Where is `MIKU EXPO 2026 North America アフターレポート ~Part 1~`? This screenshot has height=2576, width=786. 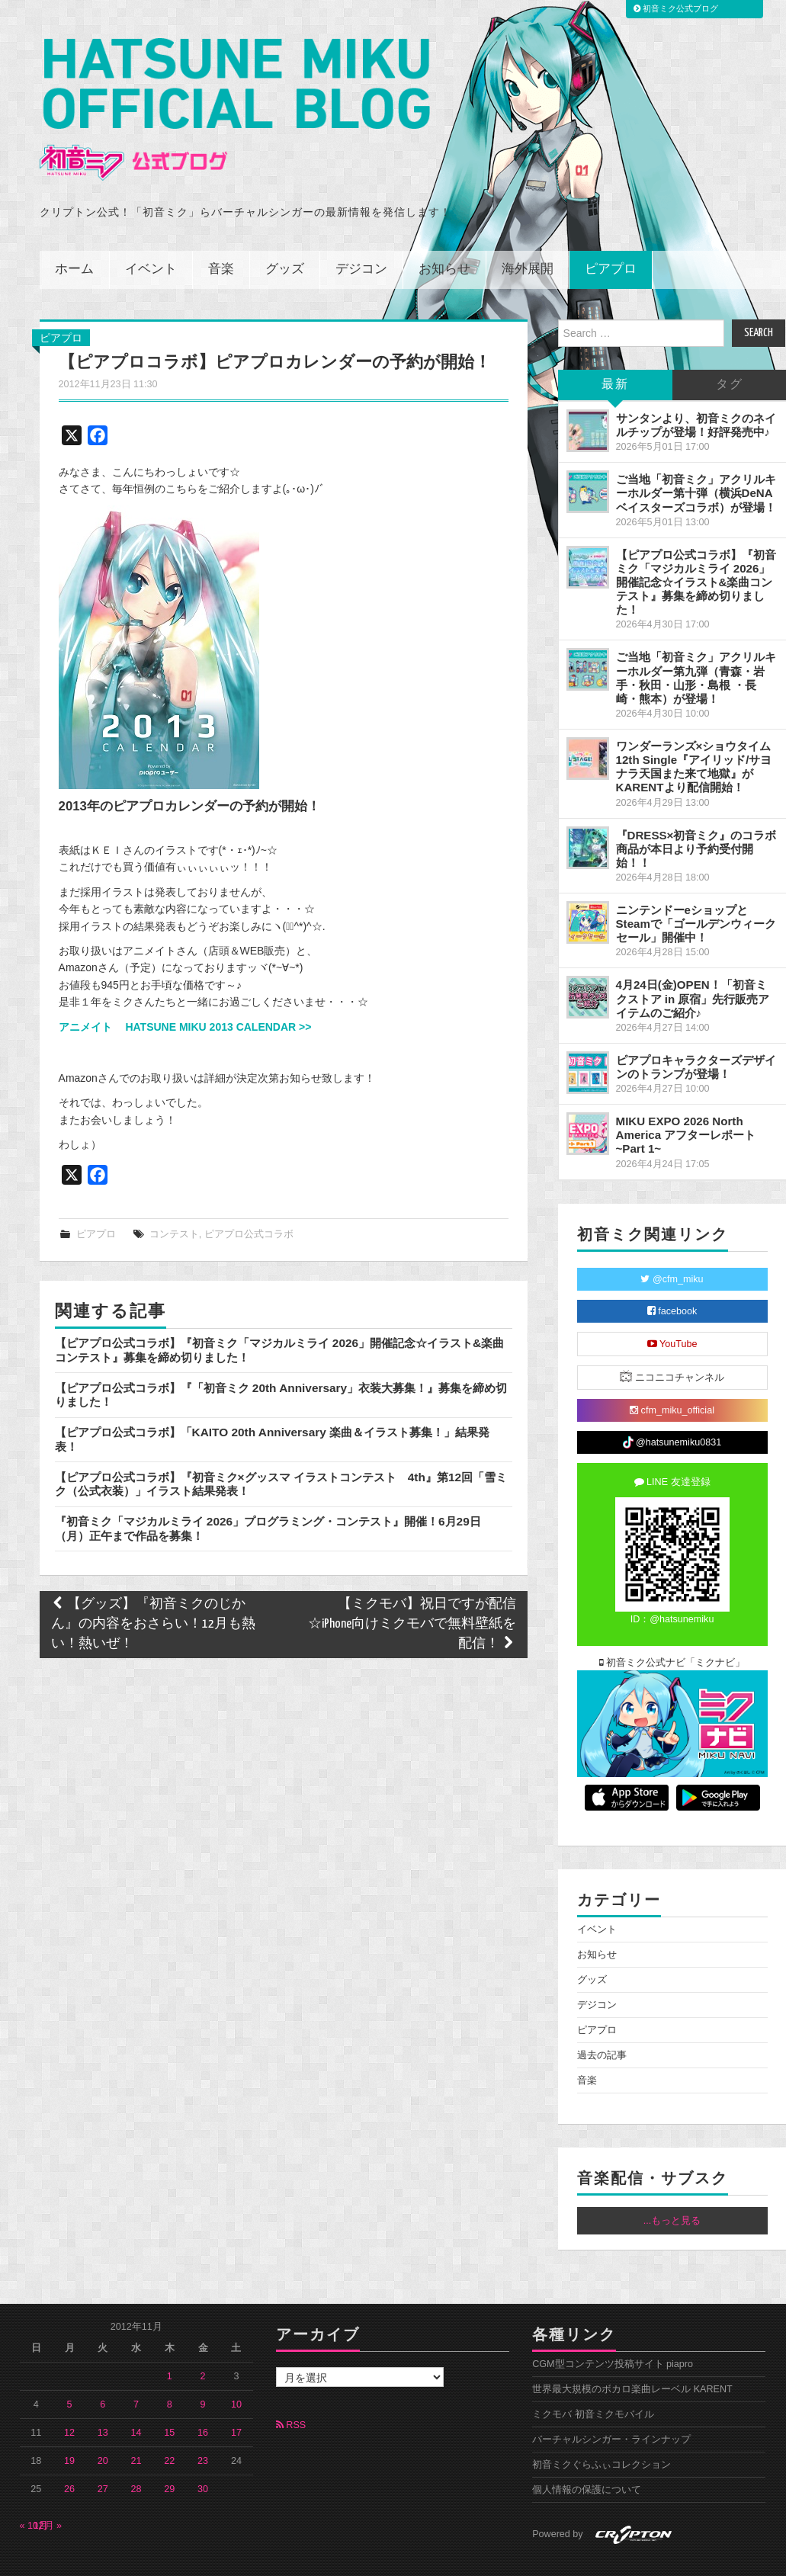
MIKU EXPO 2026 North America アフターレポート ~Part 1~ is located at coordinates (686, 1101).